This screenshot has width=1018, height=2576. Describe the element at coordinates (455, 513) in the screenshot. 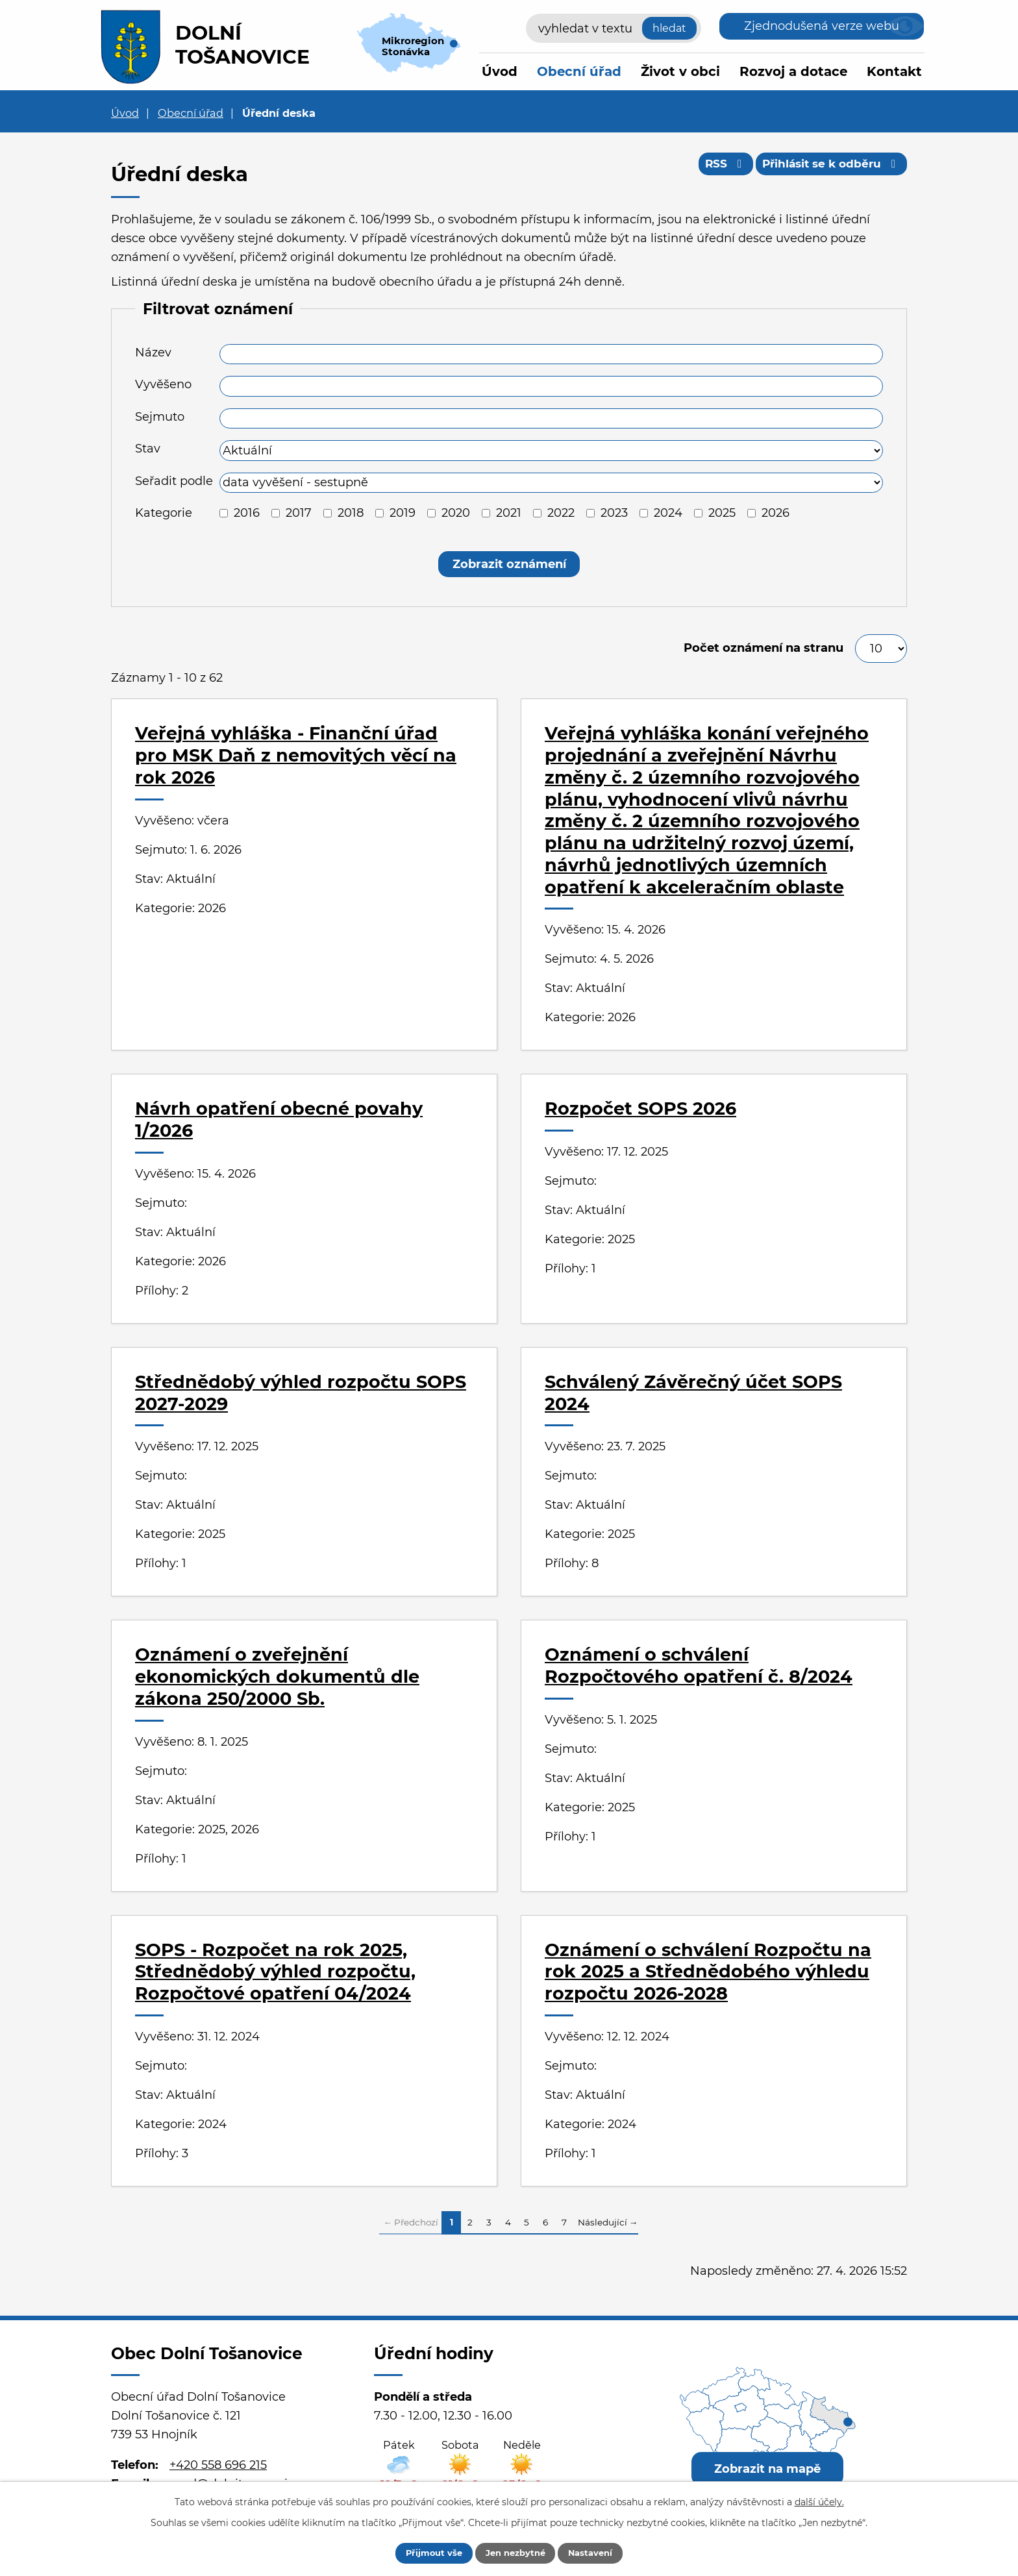

I see `2020` at that location.